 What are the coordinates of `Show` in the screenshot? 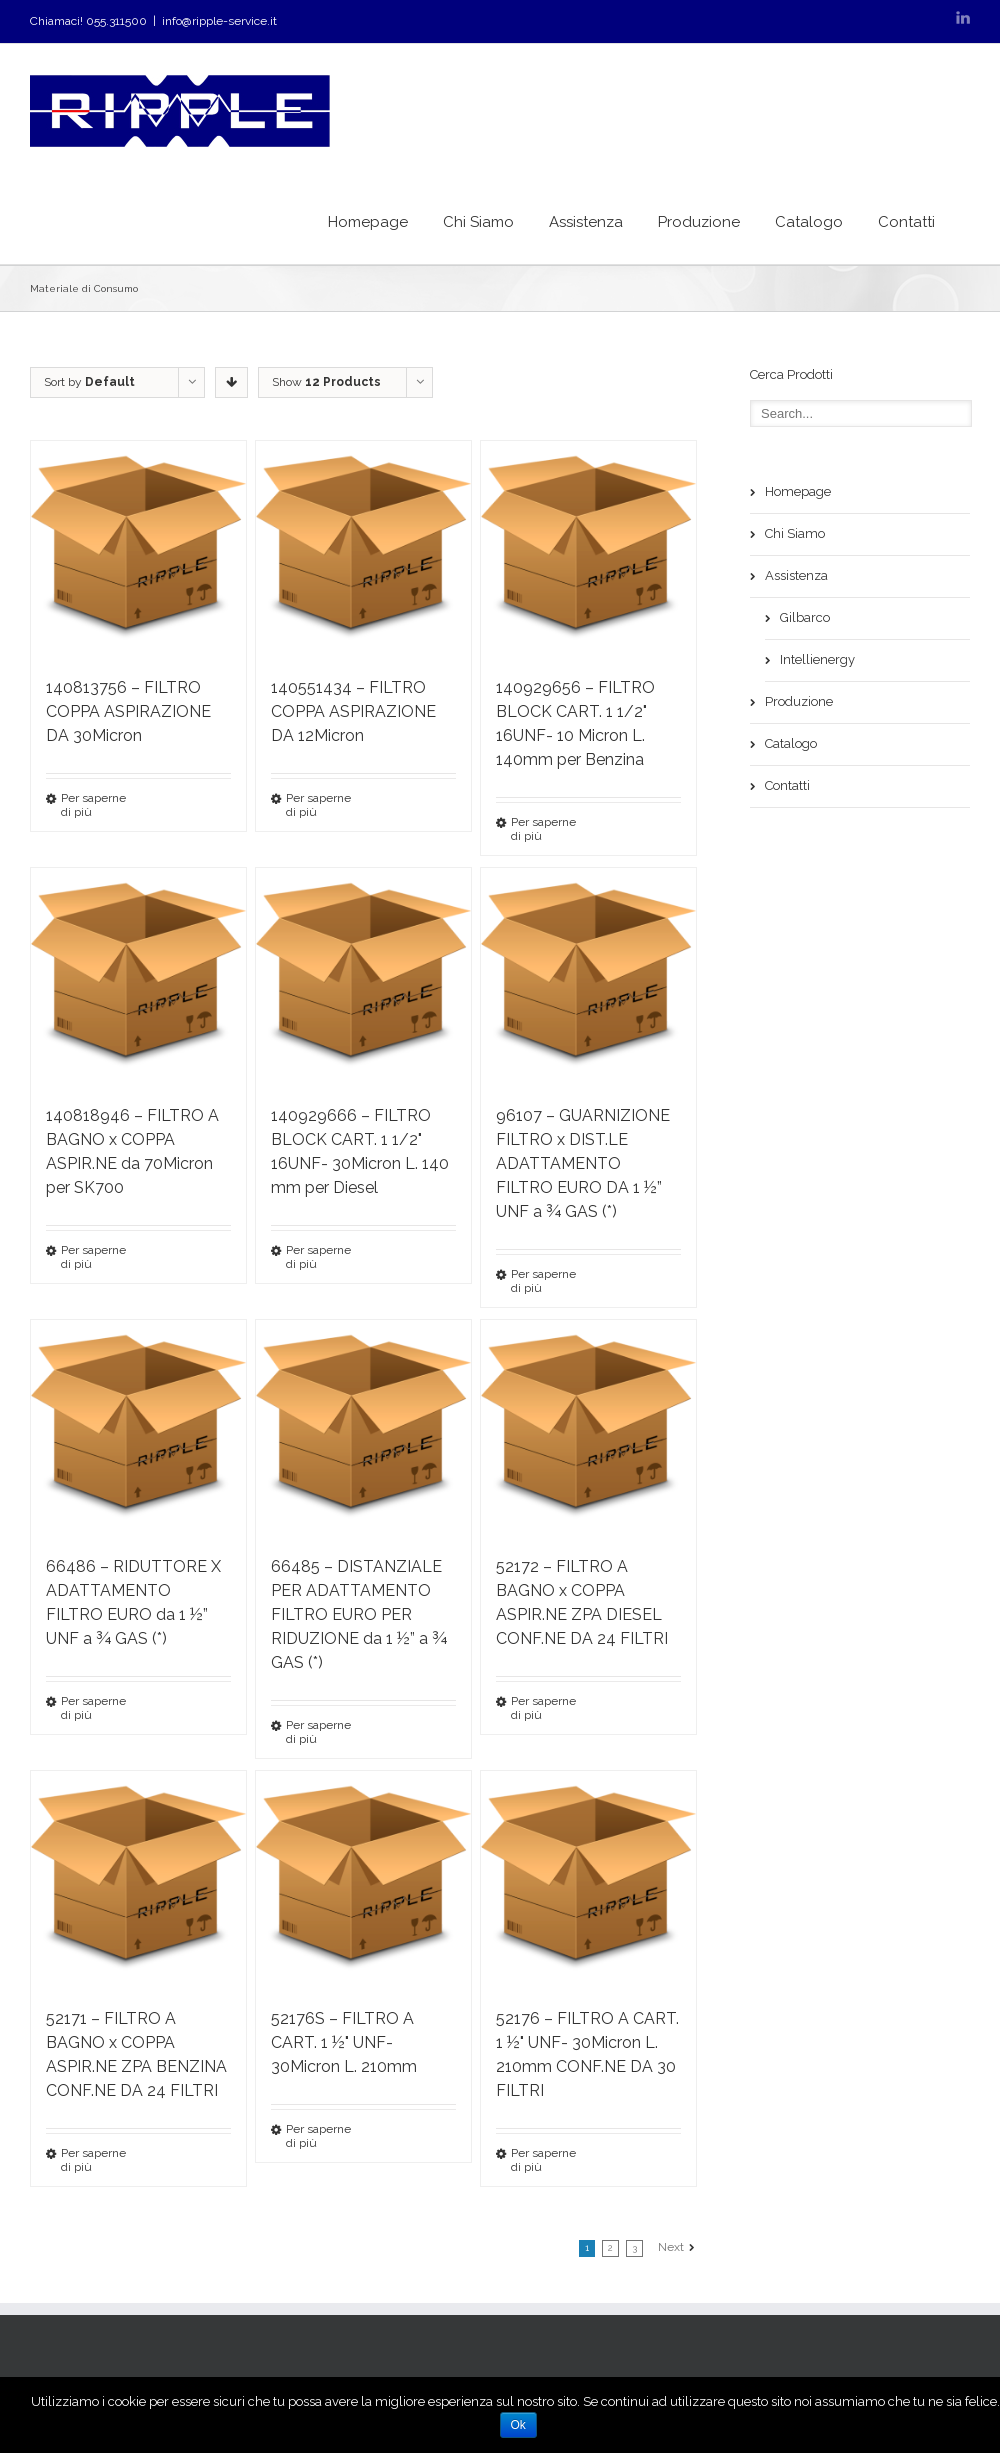 It's located at (326, 382).